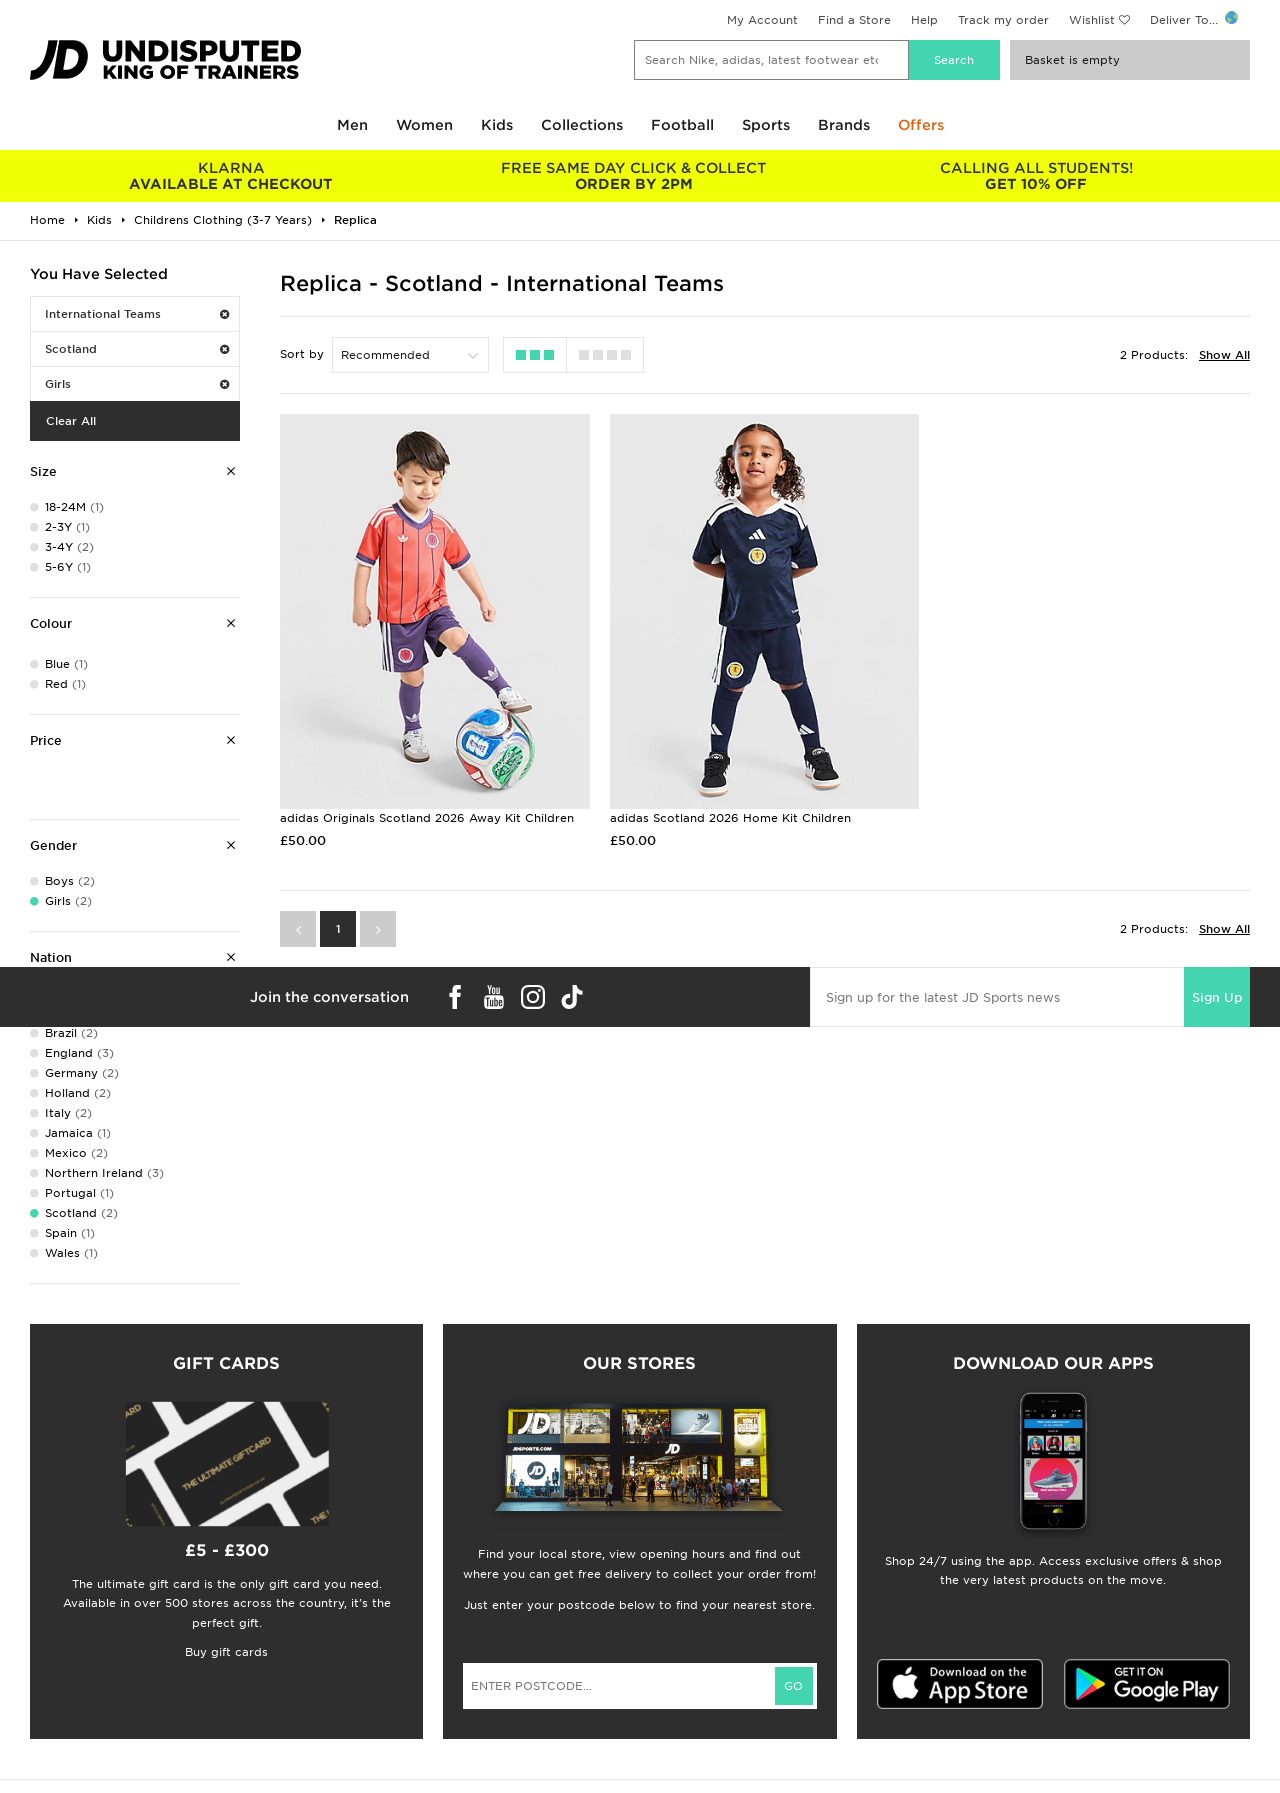  I want to click on Collections, so click(582, 125).